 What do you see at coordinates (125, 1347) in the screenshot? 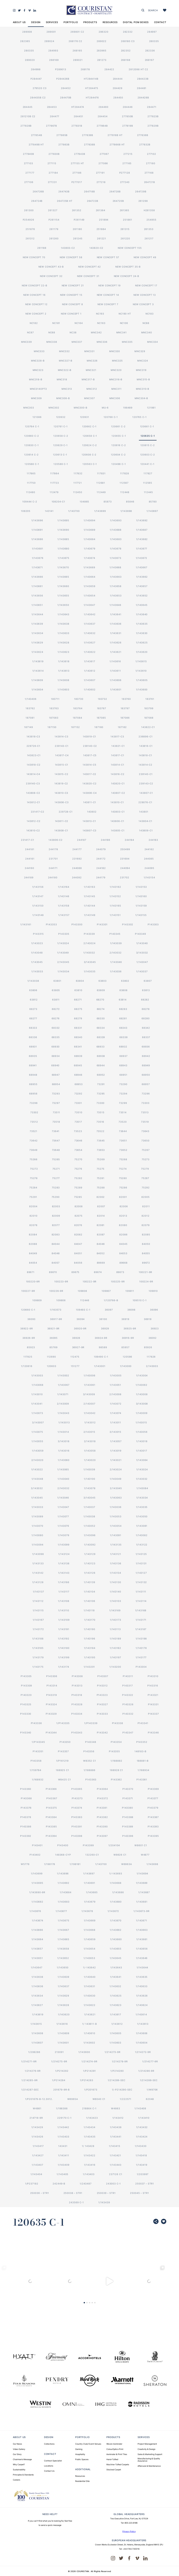
I see `85957` at bounding box center [125, 1347].